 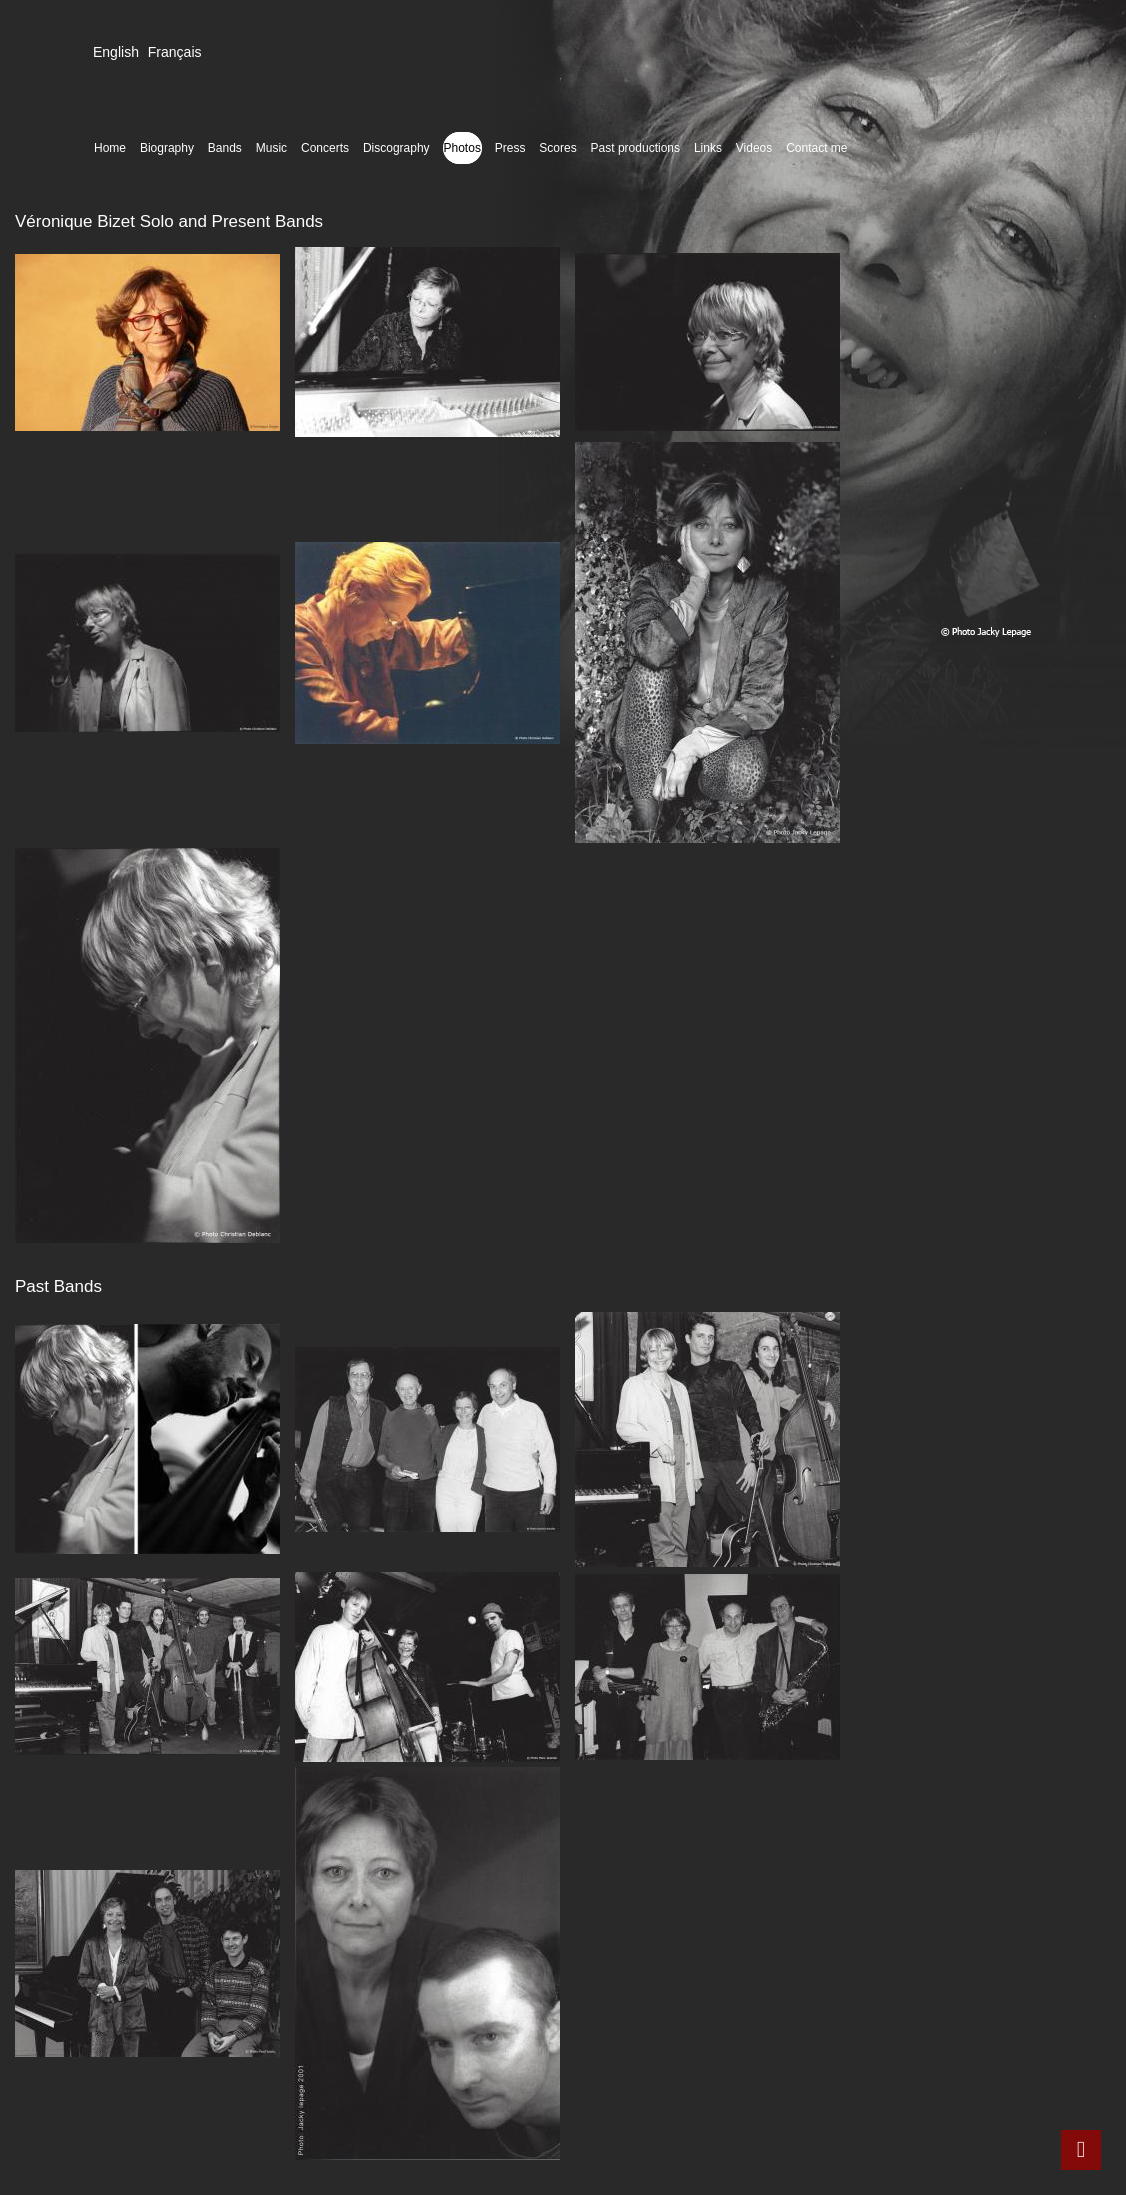 What do you see at coordinates (175, 52) in the screenshot?
I see `Français` at bounding box center [175, 52].